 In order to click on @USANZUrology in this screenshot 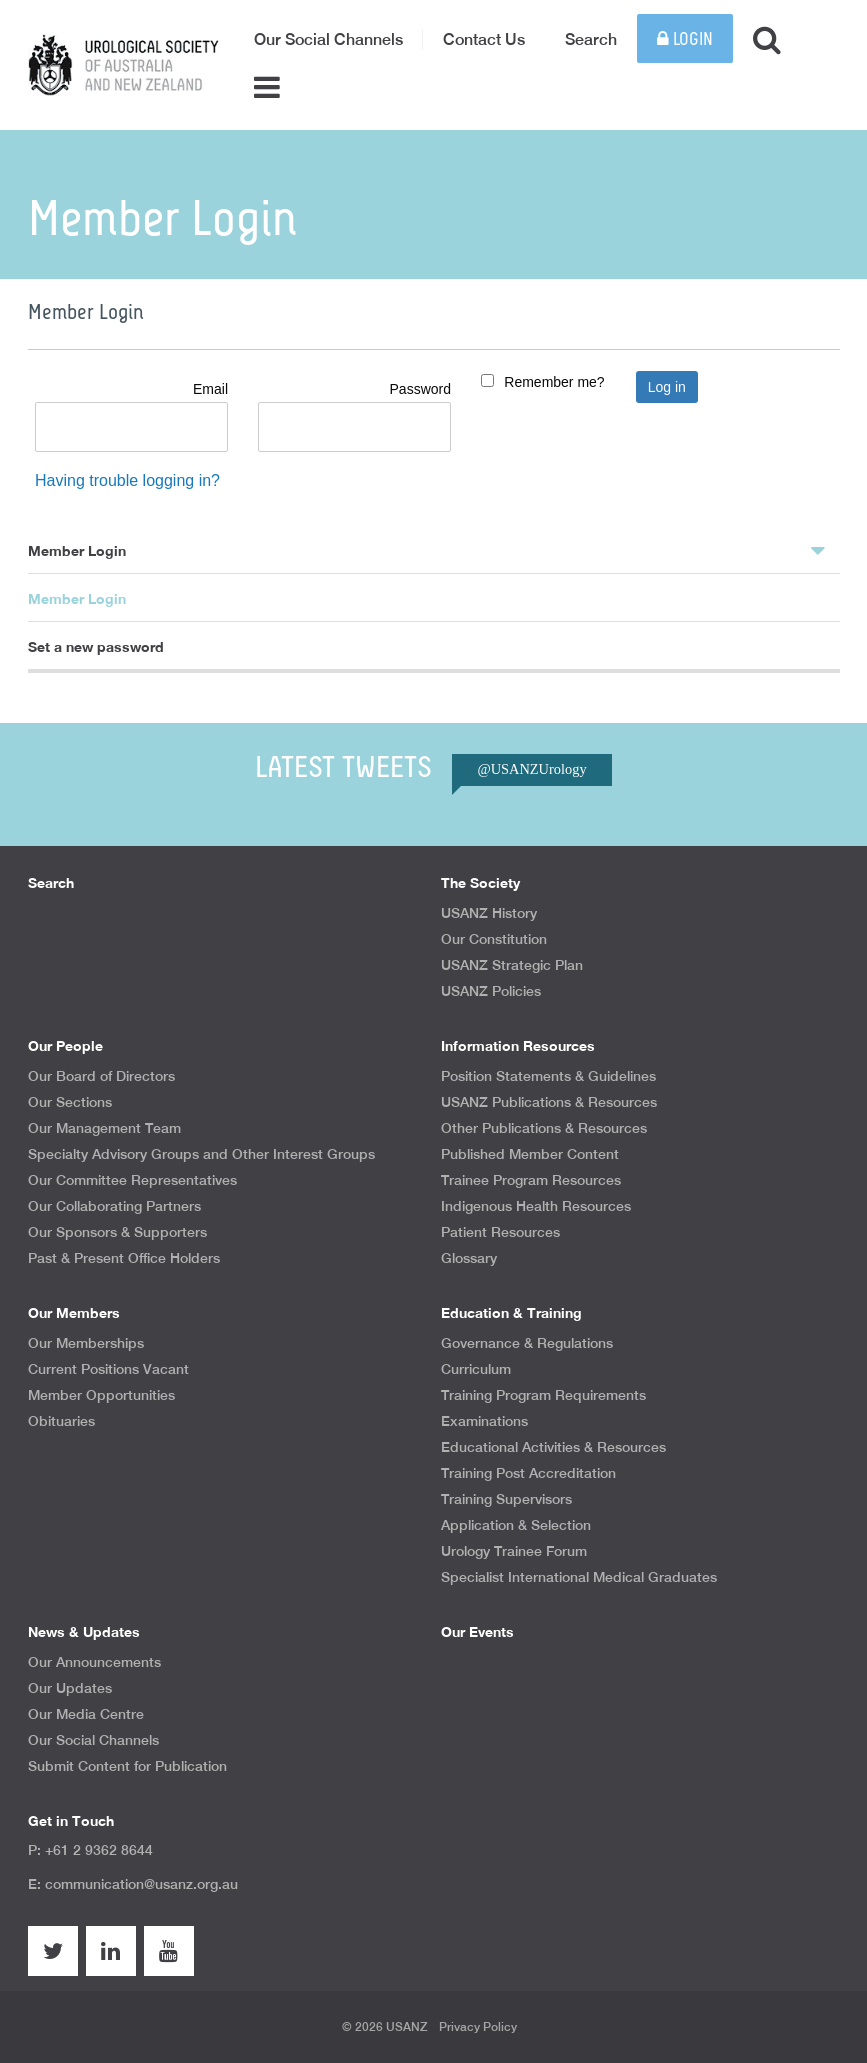, I will do `click(531, 769)`.